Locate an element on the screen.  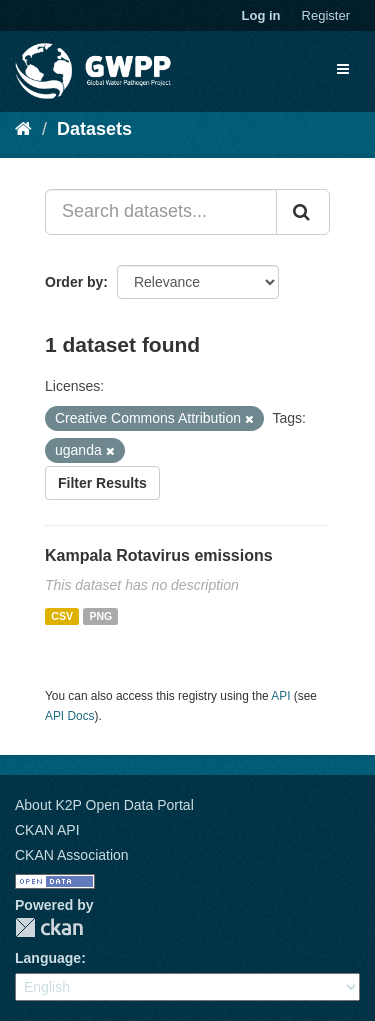
Datasets is located at coordinates (94, 129).